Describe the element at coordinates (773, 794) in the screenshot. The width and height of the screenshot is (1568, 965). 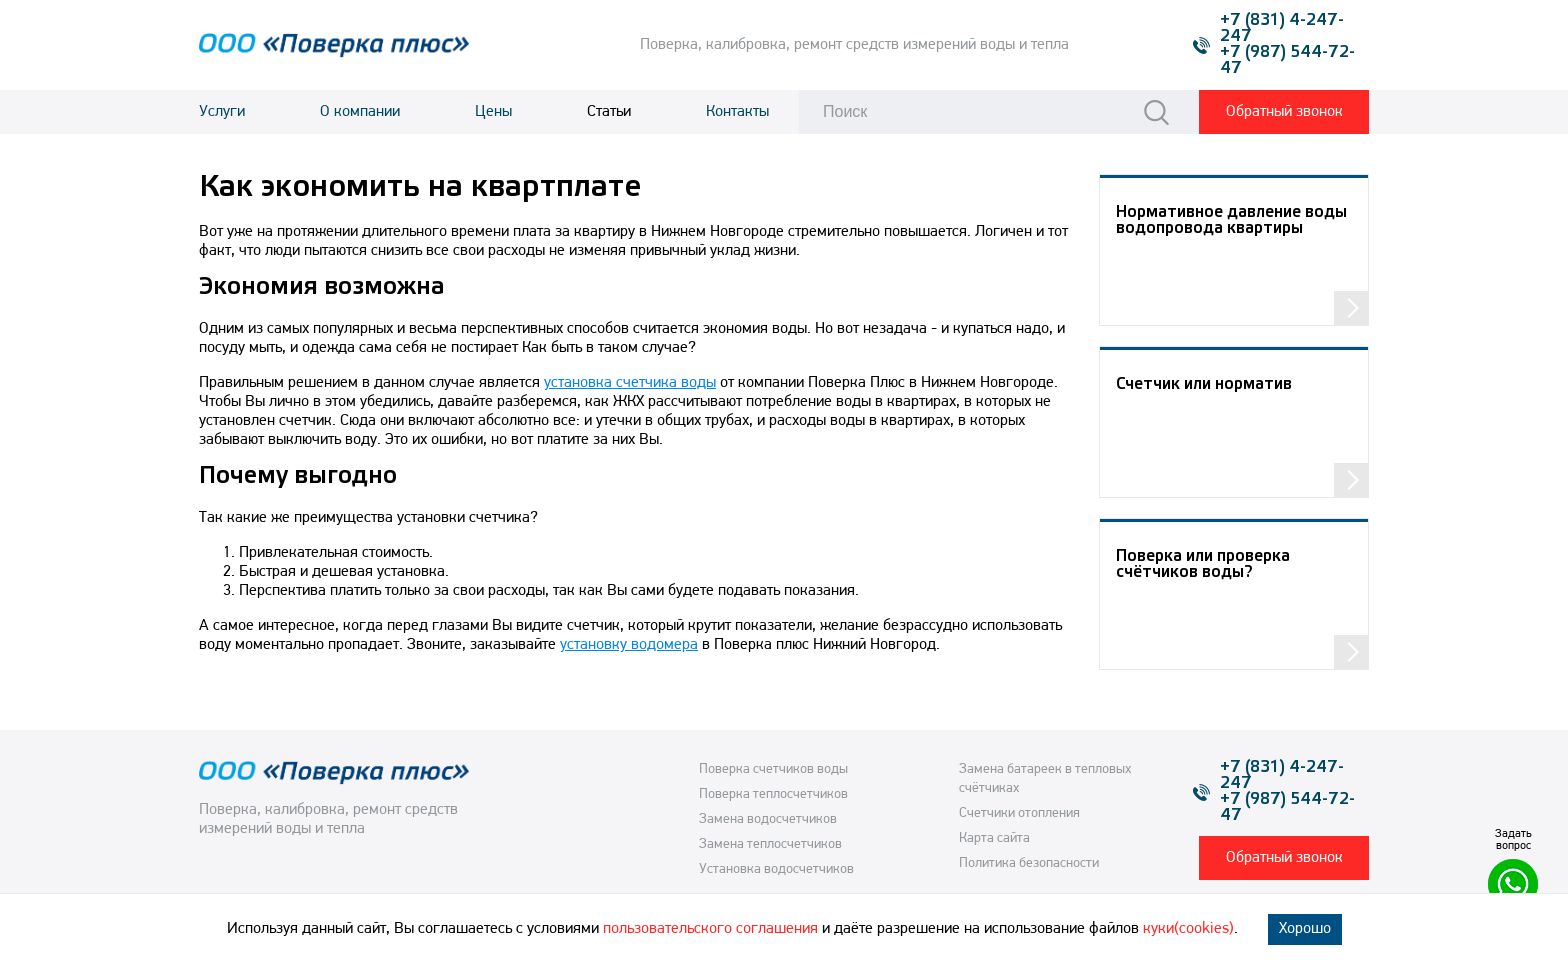
I see `Поверка теплосчетчиков` at that location.